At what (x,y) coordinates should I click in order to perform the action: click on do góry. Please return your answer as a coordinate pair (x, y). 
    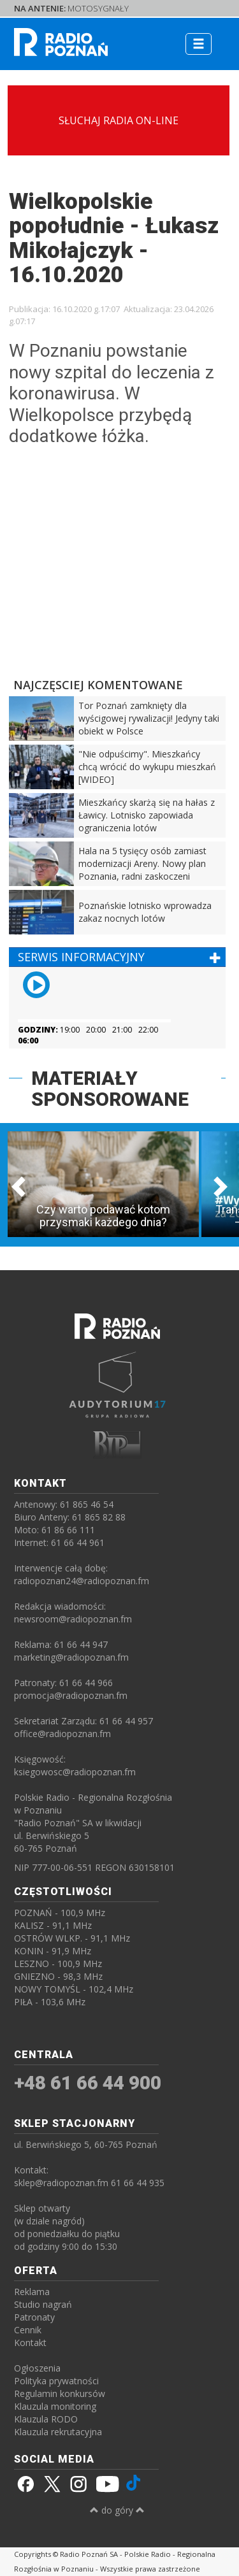
    Looking at the image, I should click on (117, 2510).